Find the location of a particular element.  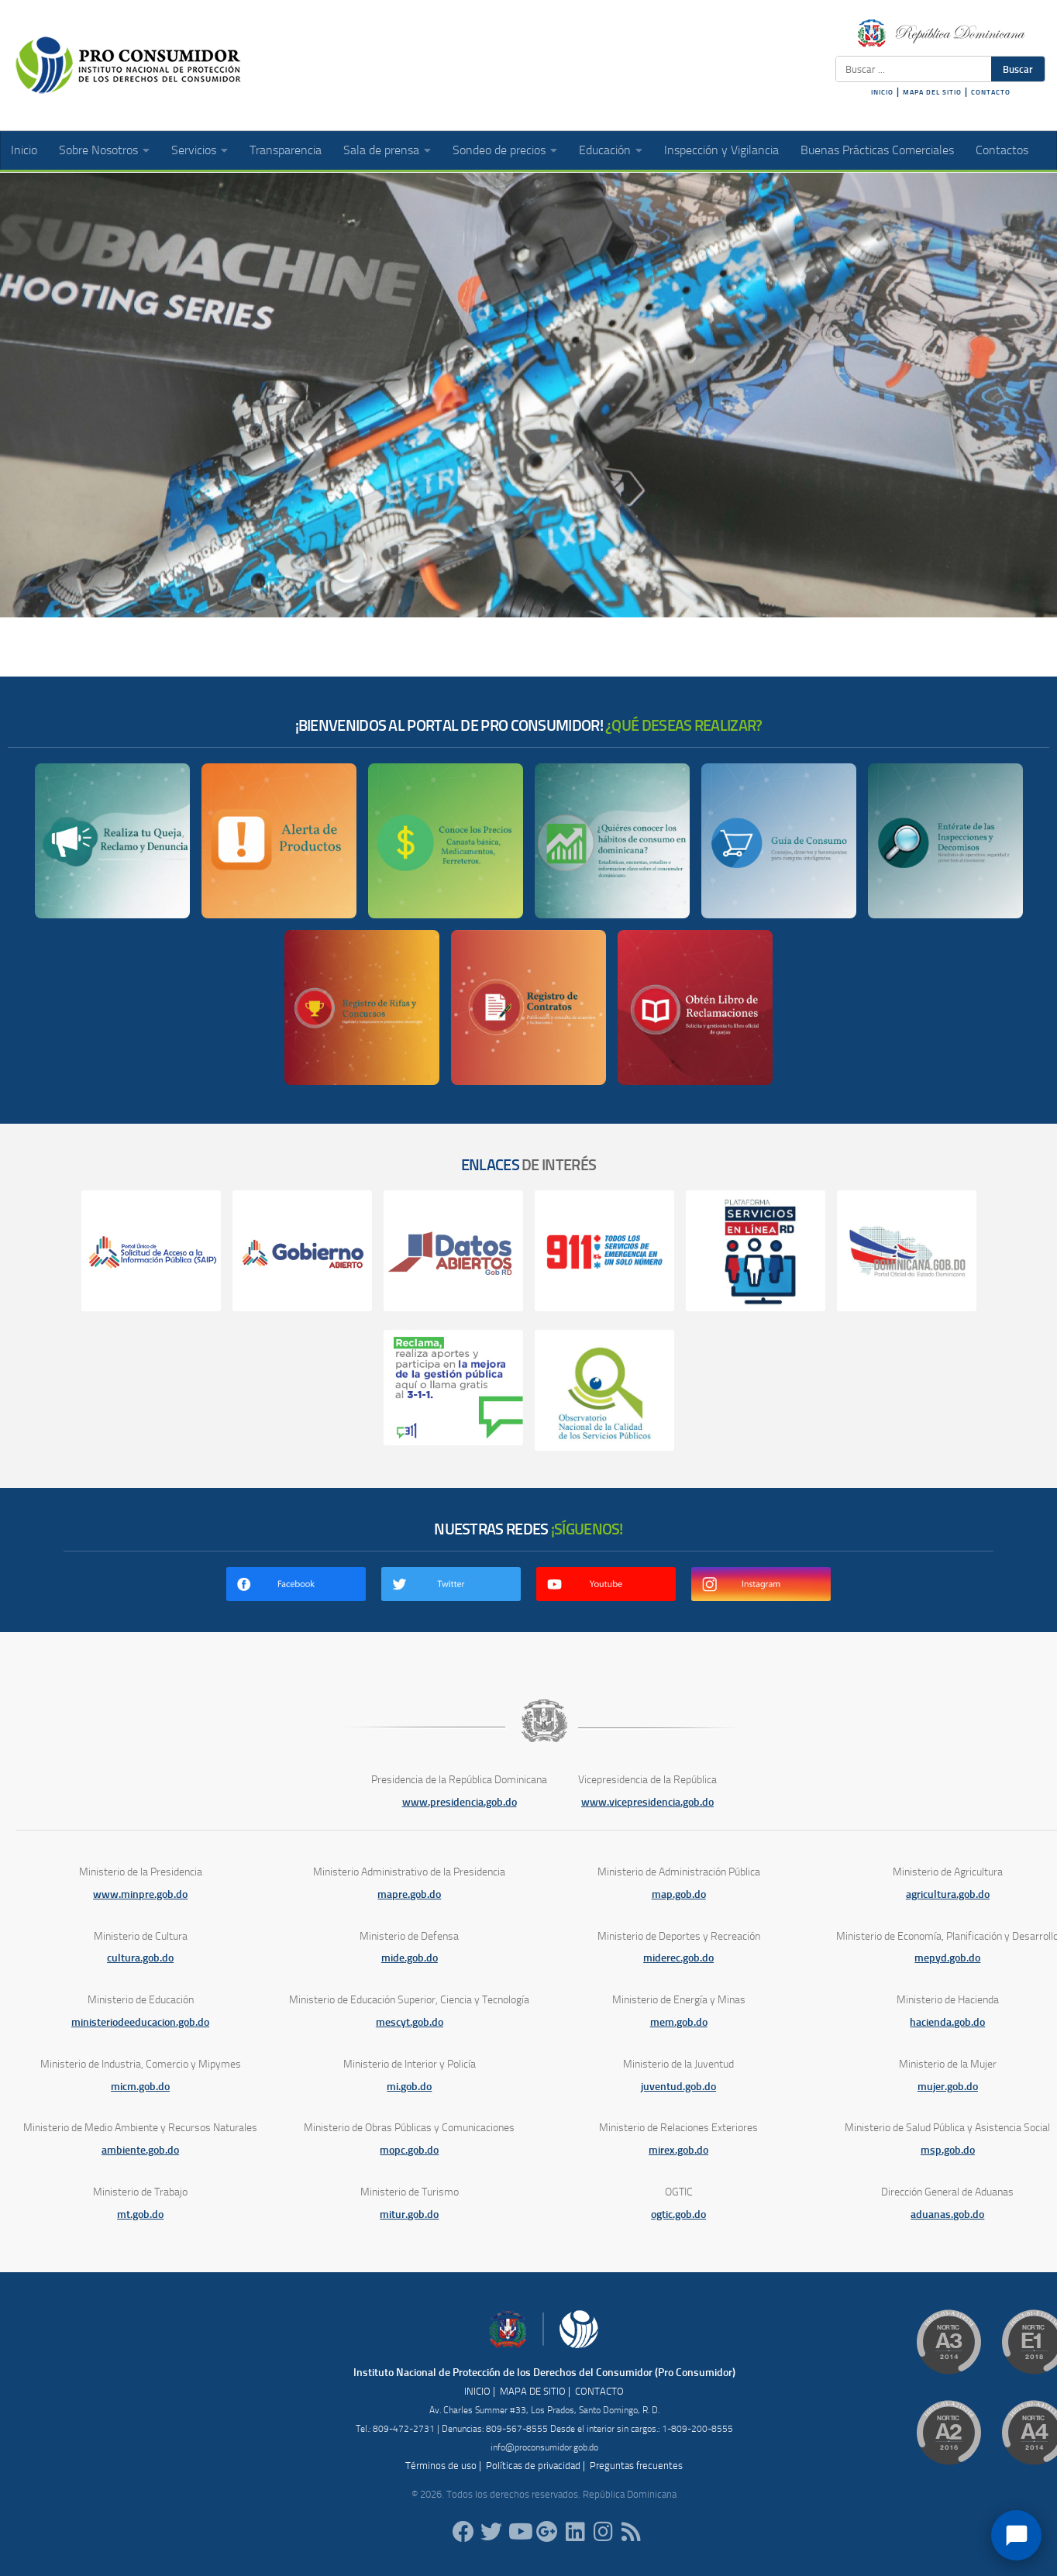

Preguntas frecuentes is located at coordinates (636, 2465).